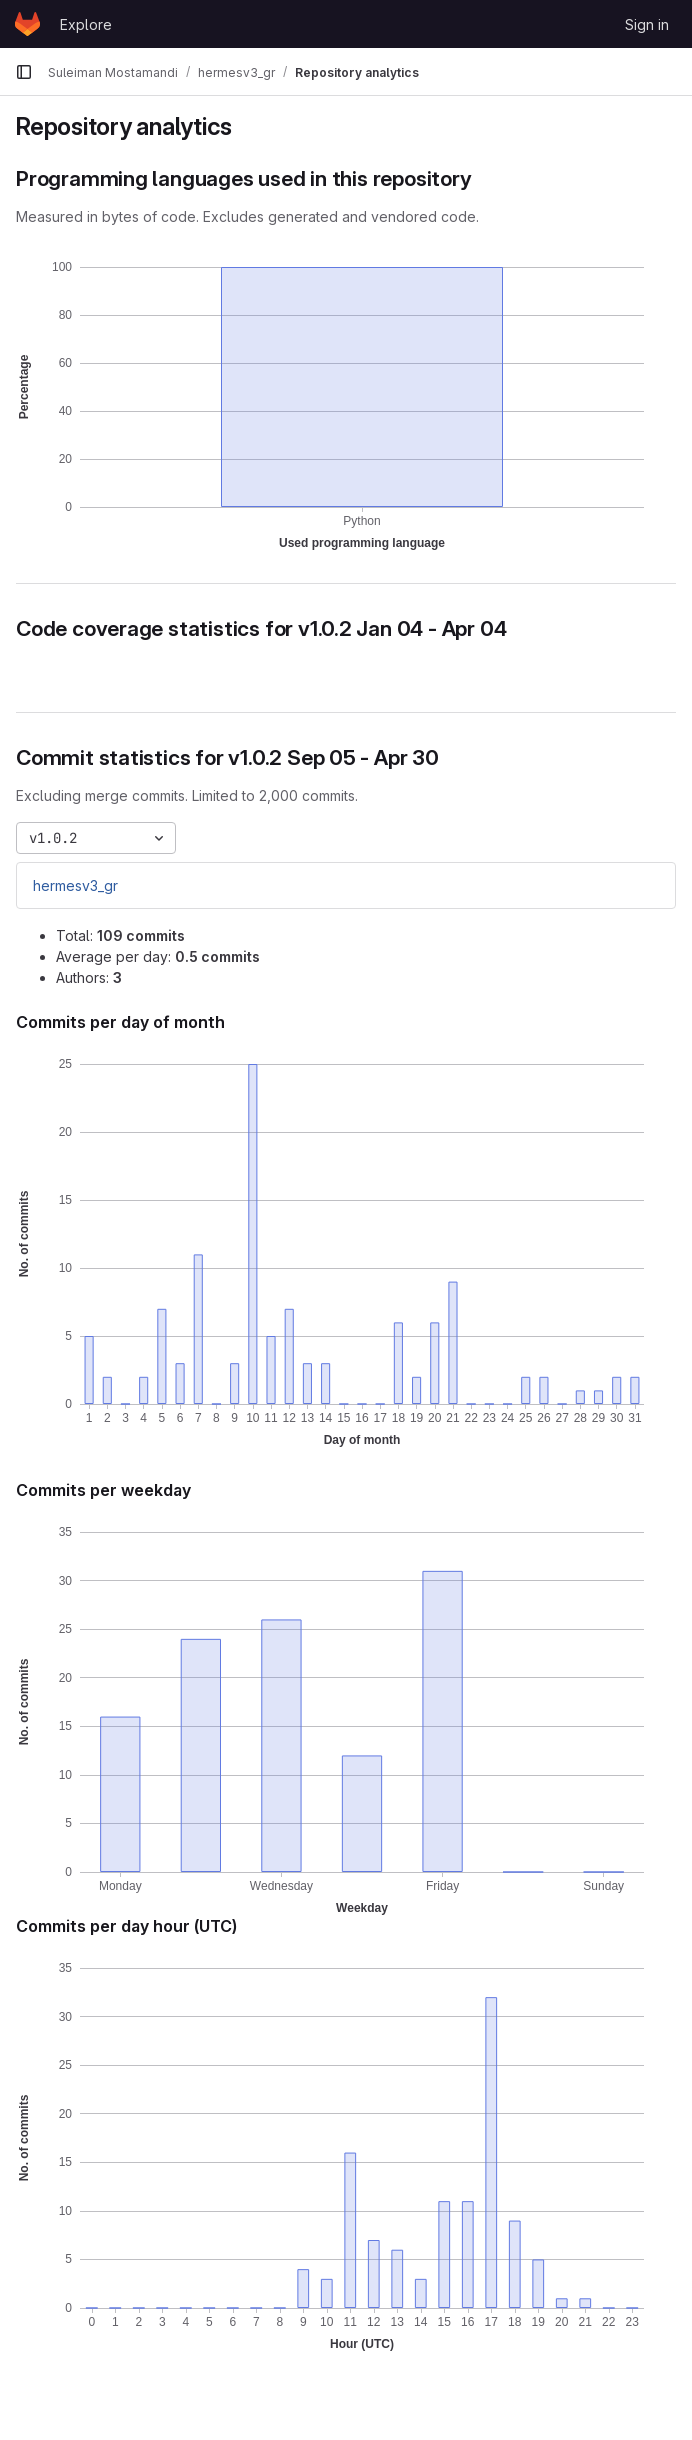  Describe the element at coordinates (27, 24) in the screenshot. I see `[Homepage]` at that location.